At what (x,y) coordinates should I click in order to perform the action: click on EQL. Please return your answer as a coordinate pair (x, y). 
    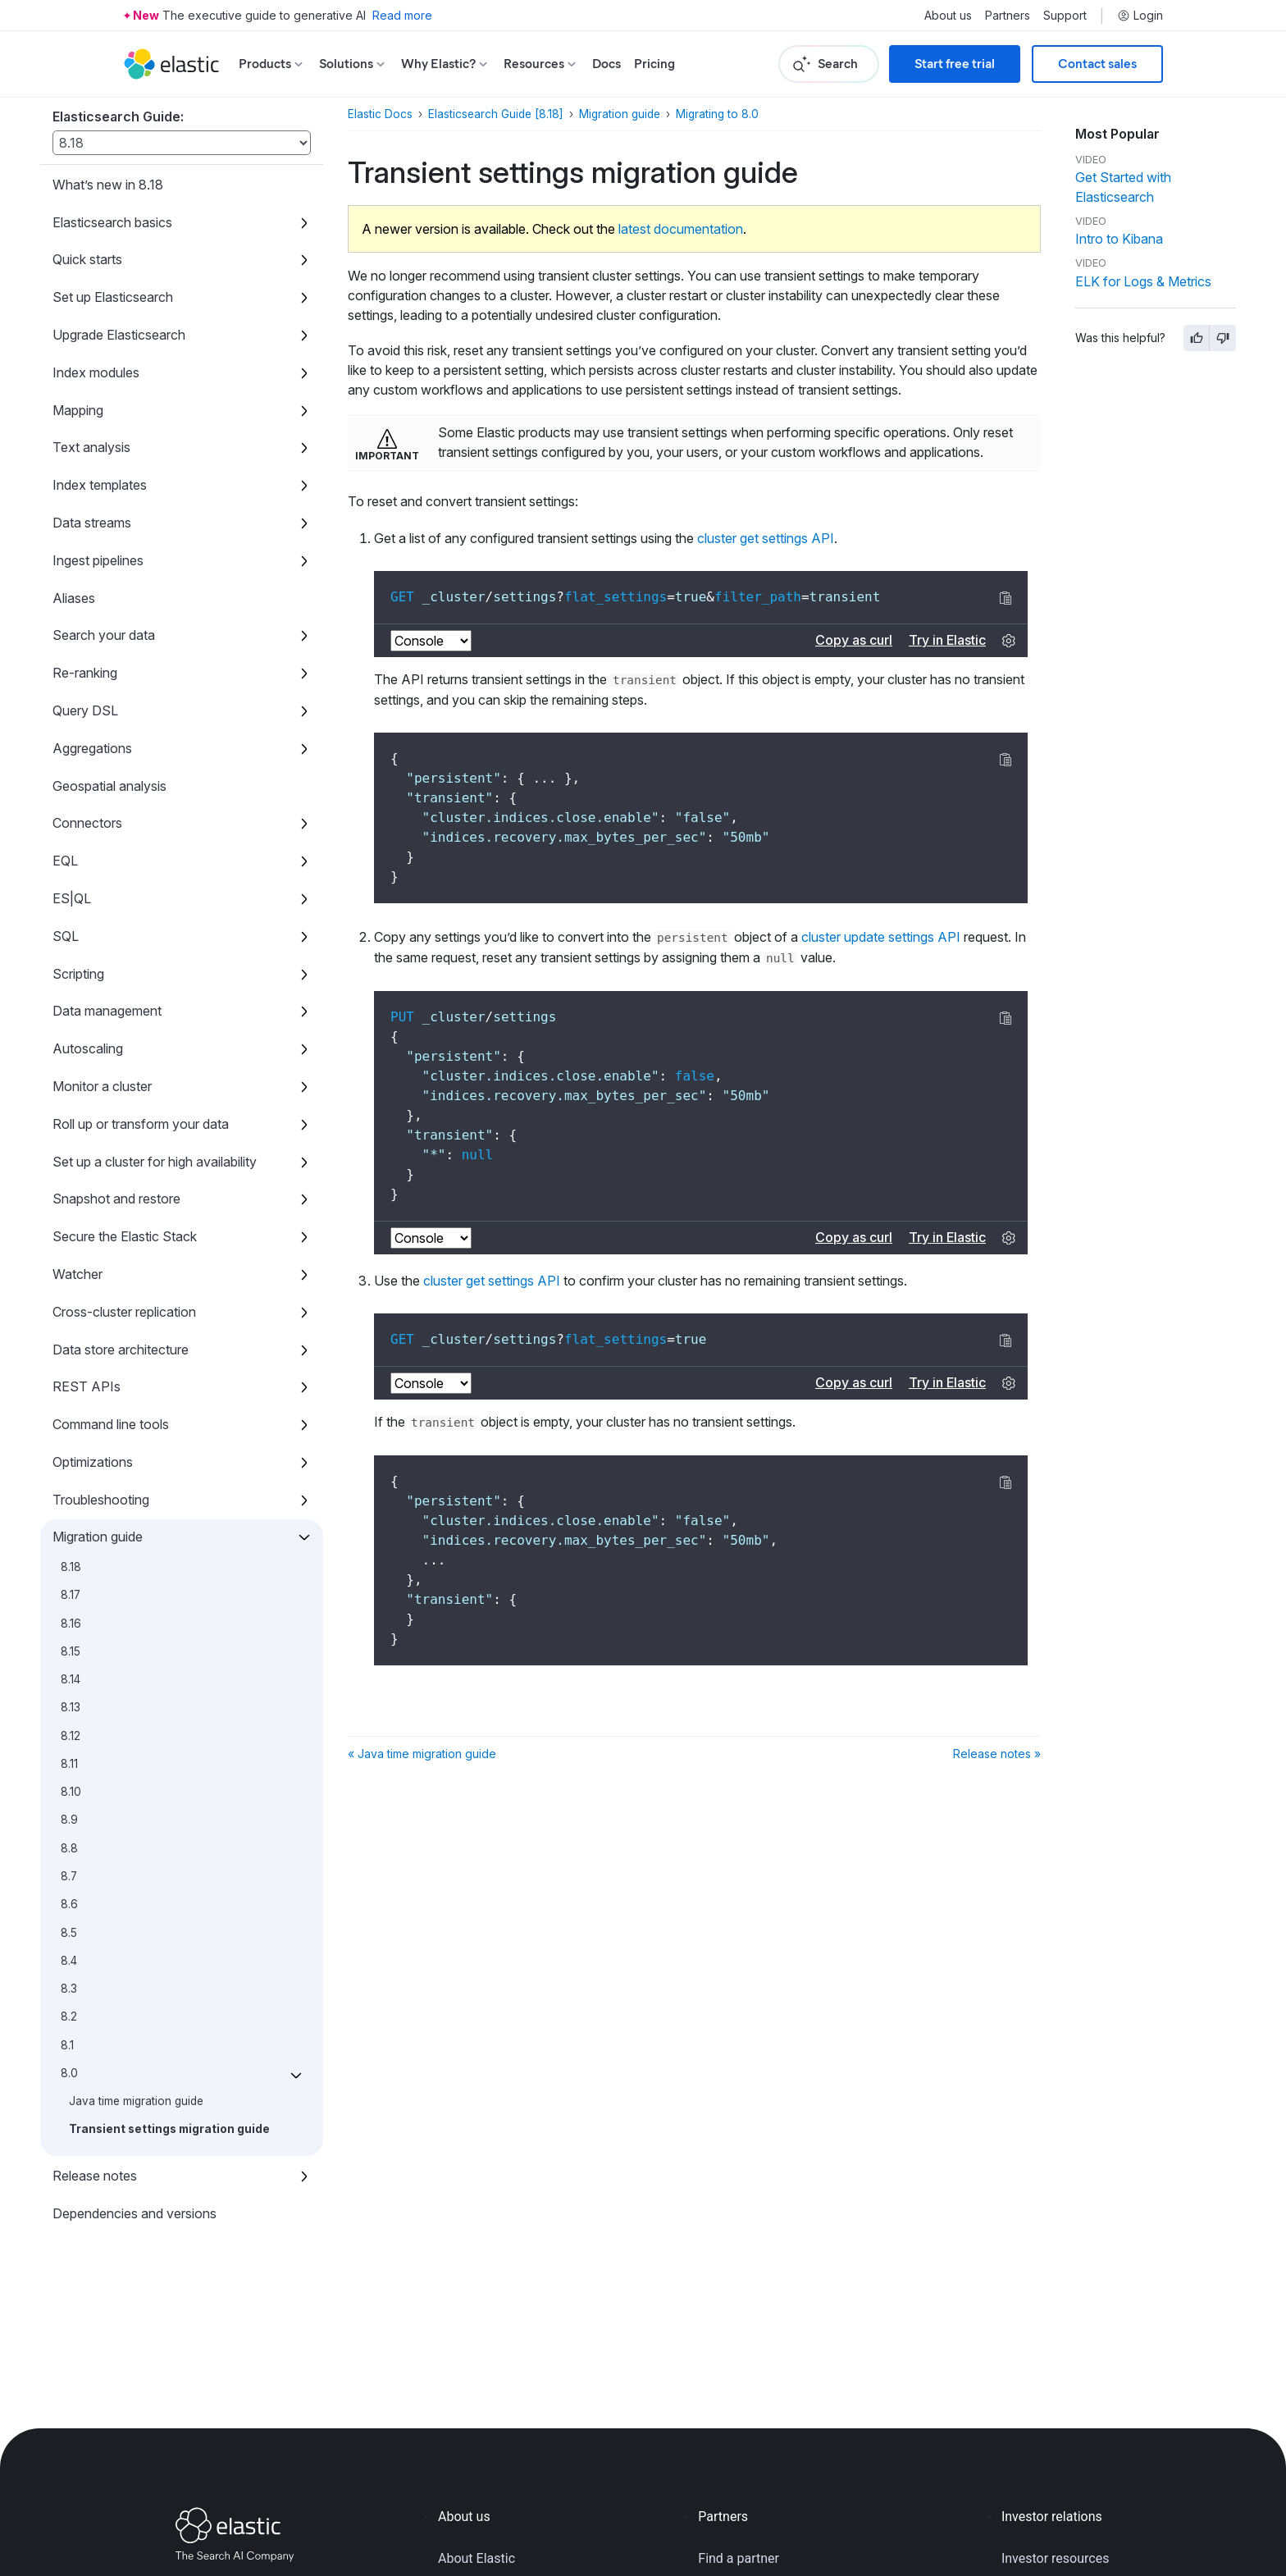
    Looking at the image, I should click on (65, 860).